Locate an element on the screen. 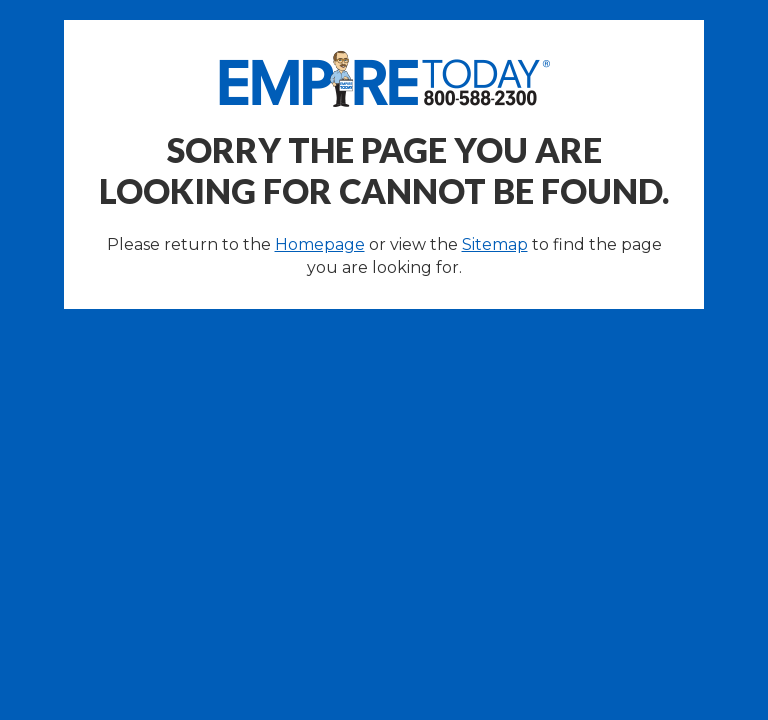 The width and height of the screenshot is (768, 720). Homepage is located at coordinates (320, 244).